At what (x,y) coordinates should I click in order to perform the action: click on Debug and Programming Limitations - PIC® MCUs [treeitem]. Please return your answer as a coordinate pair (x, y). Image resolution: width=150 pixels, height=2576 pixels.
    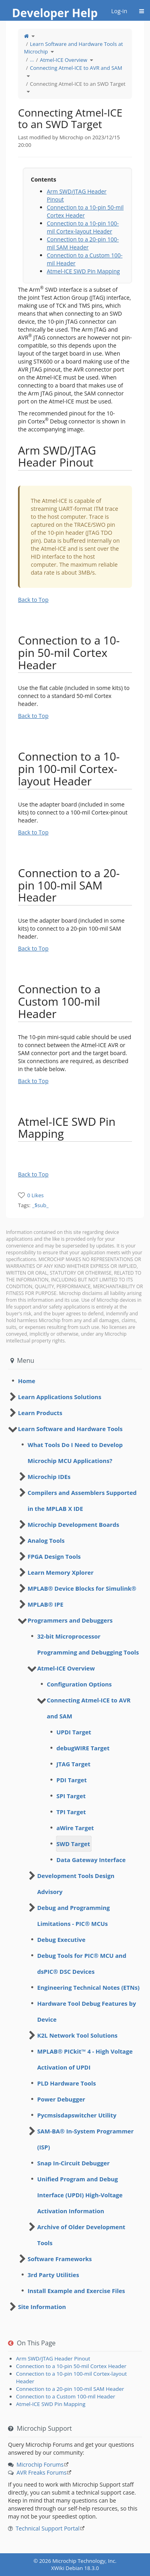
    Looking at the image, I should click on (73, 1916).